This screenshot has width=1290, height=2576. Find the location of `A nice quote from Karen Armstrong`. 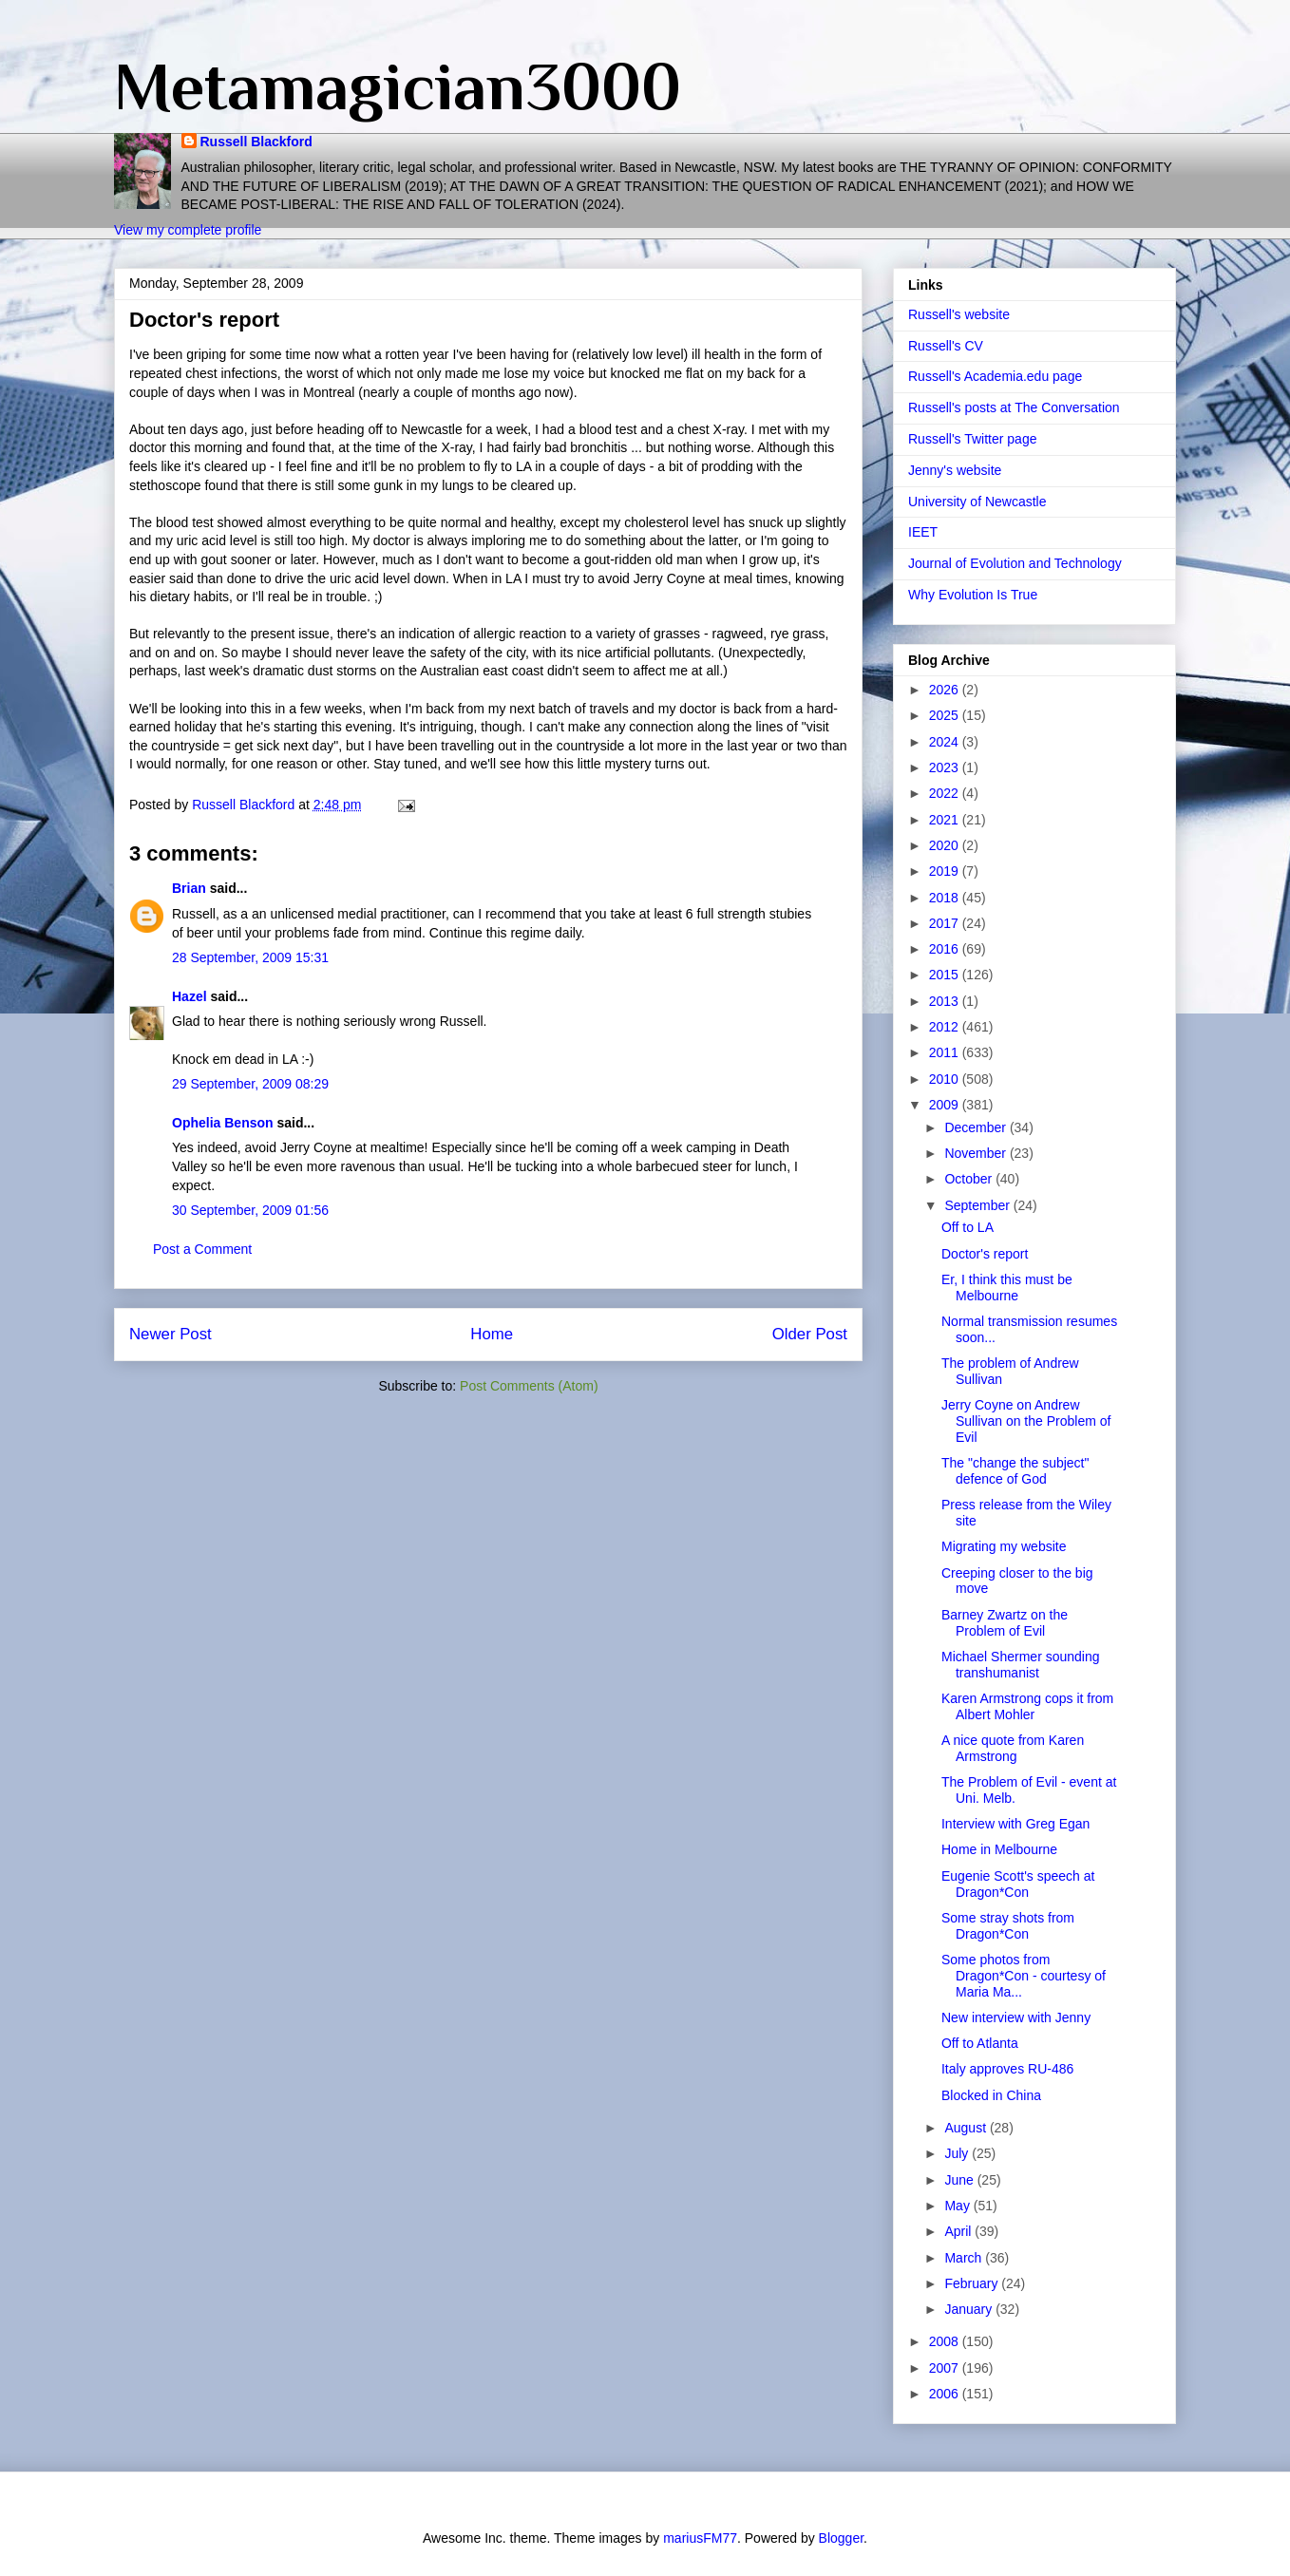

A nice quote from Karen Armstrong is located at coordinates (1012, 1748).